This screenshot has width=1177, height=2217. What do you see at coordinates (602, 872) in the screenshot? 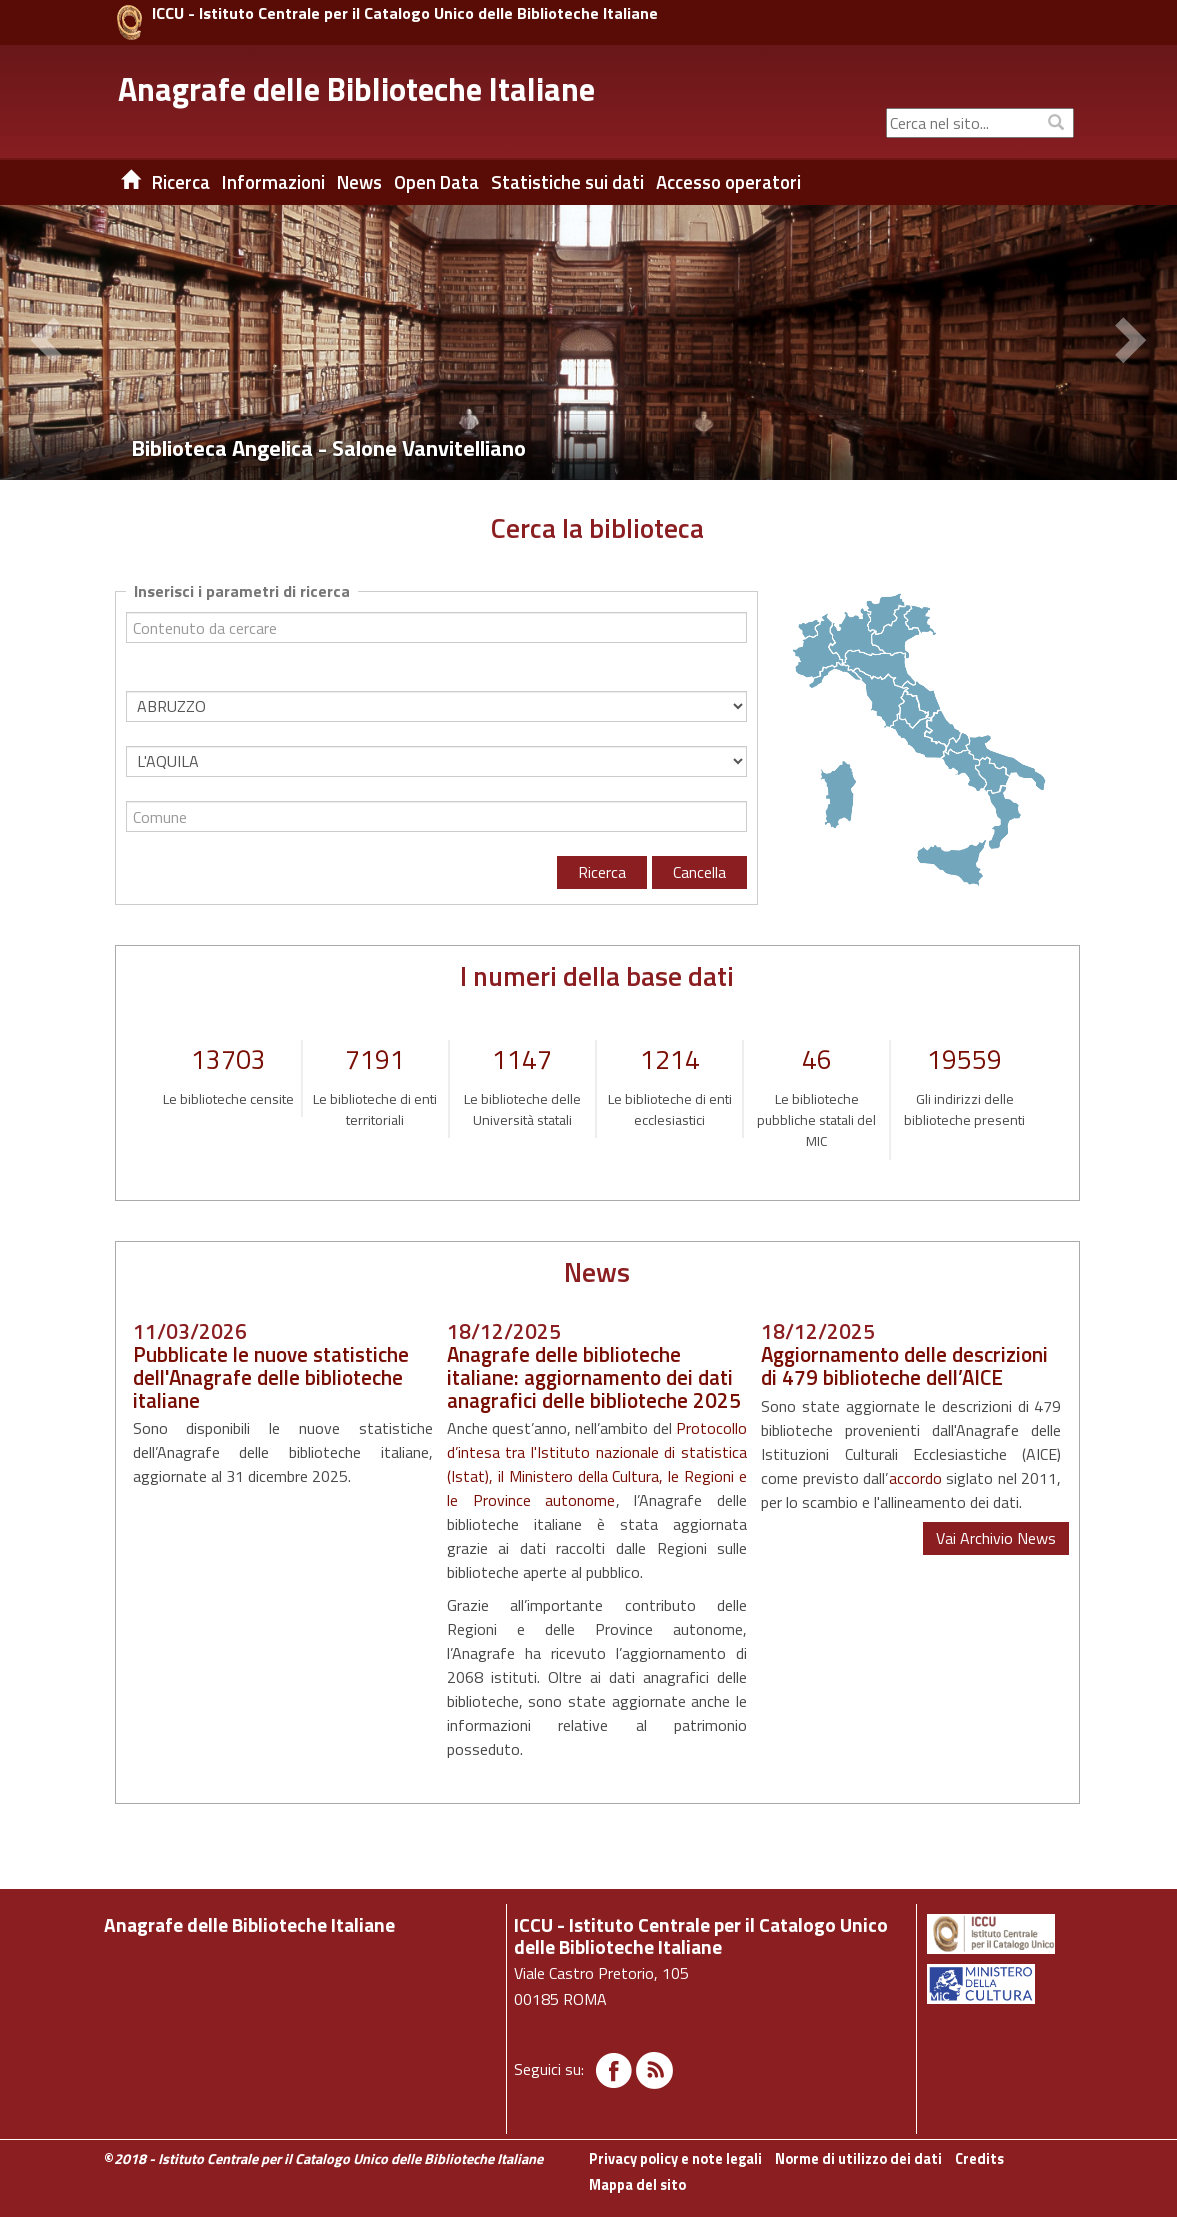
I see `Ricerca` at bounding box center [602, 872].